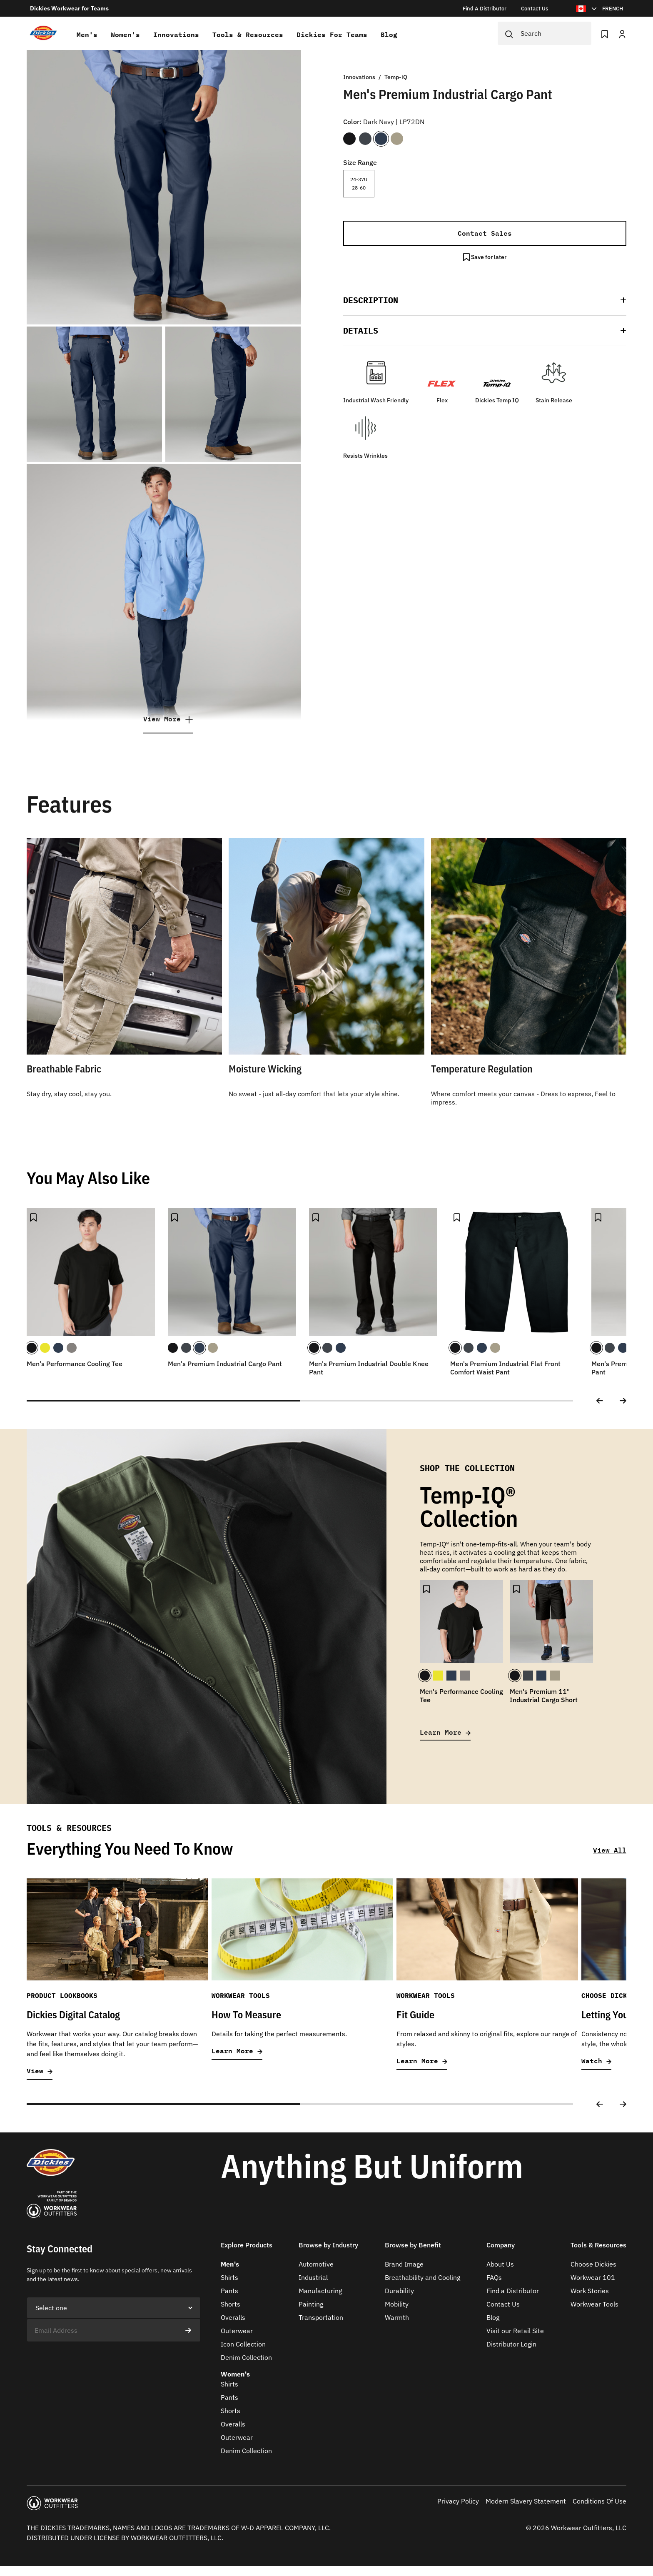 Image resolution: width=653 pixels, height=2576 pixels. What do you see at coordinates (332, 34) in the screenshot?
I see `Dickies for teams` at bounding box center [332, 34].